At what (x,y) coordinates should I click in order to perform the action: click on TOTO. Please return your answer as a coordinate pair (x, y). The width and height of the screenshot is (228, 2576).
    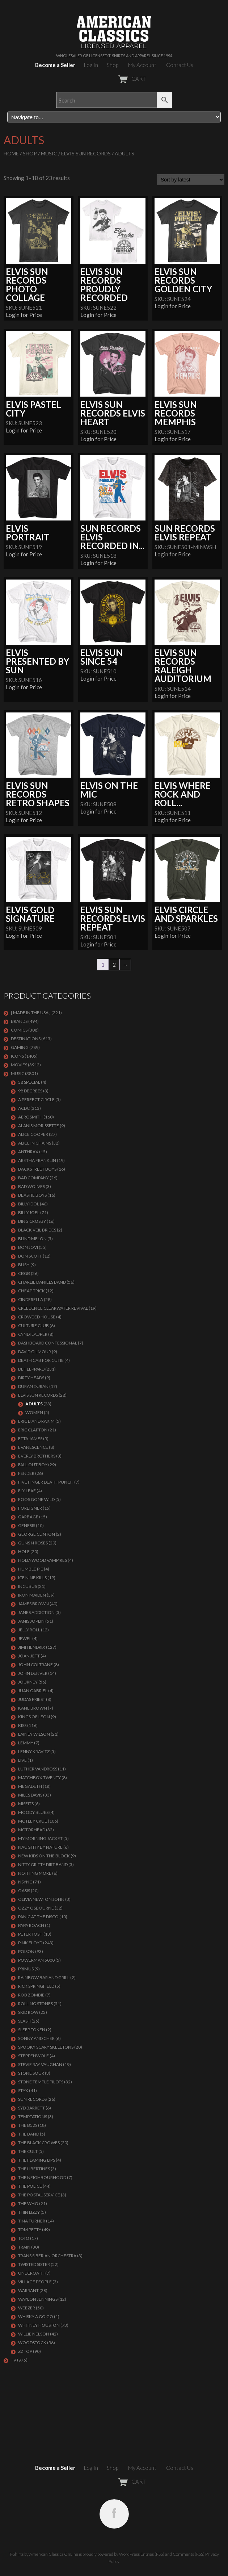
    Looking at the image, I should click on (23, 2238).